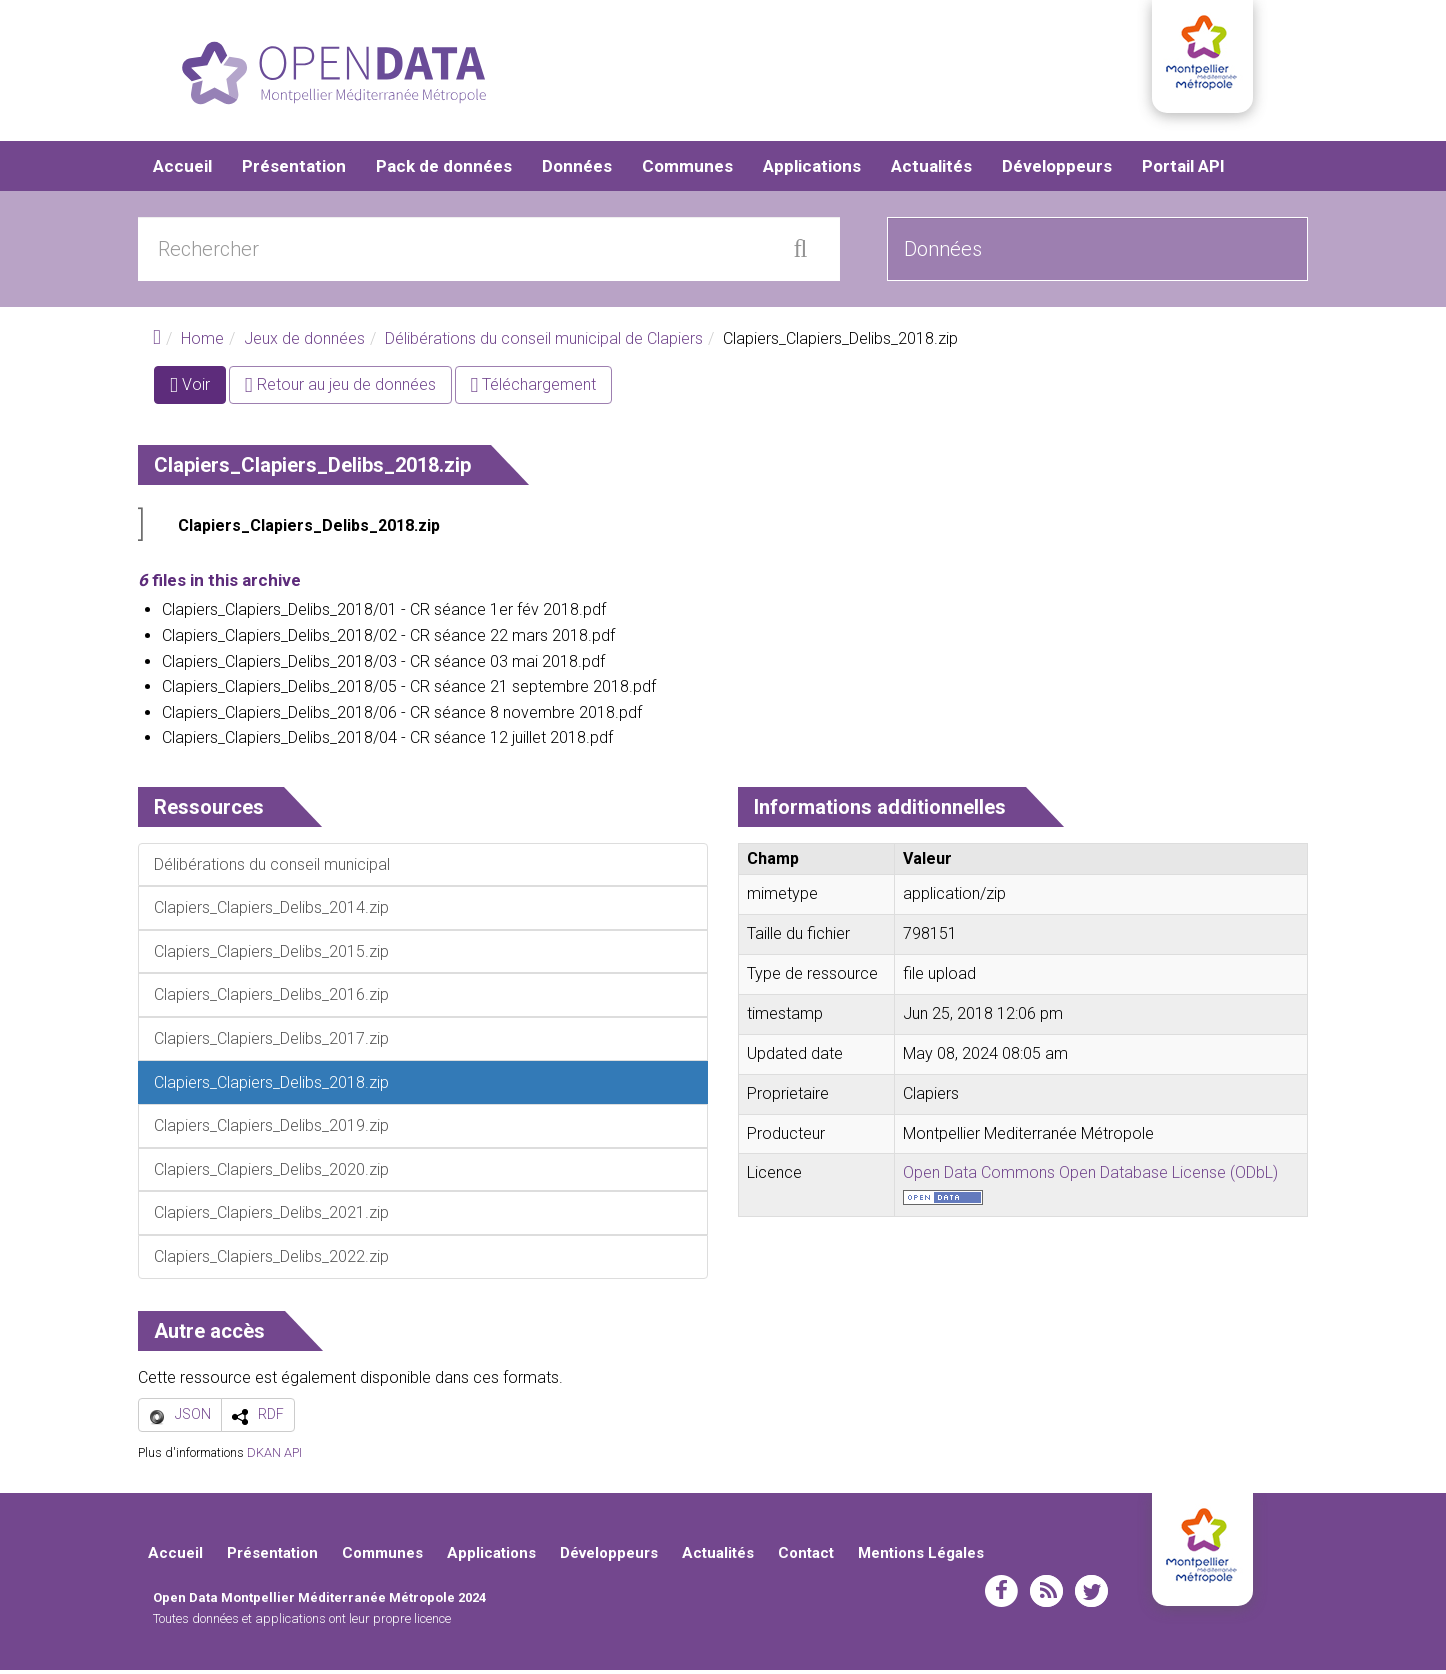 Image resolution: width=1446 pixels, height=1674 pixels. I want to click on Pack de données, so click(444, 170).